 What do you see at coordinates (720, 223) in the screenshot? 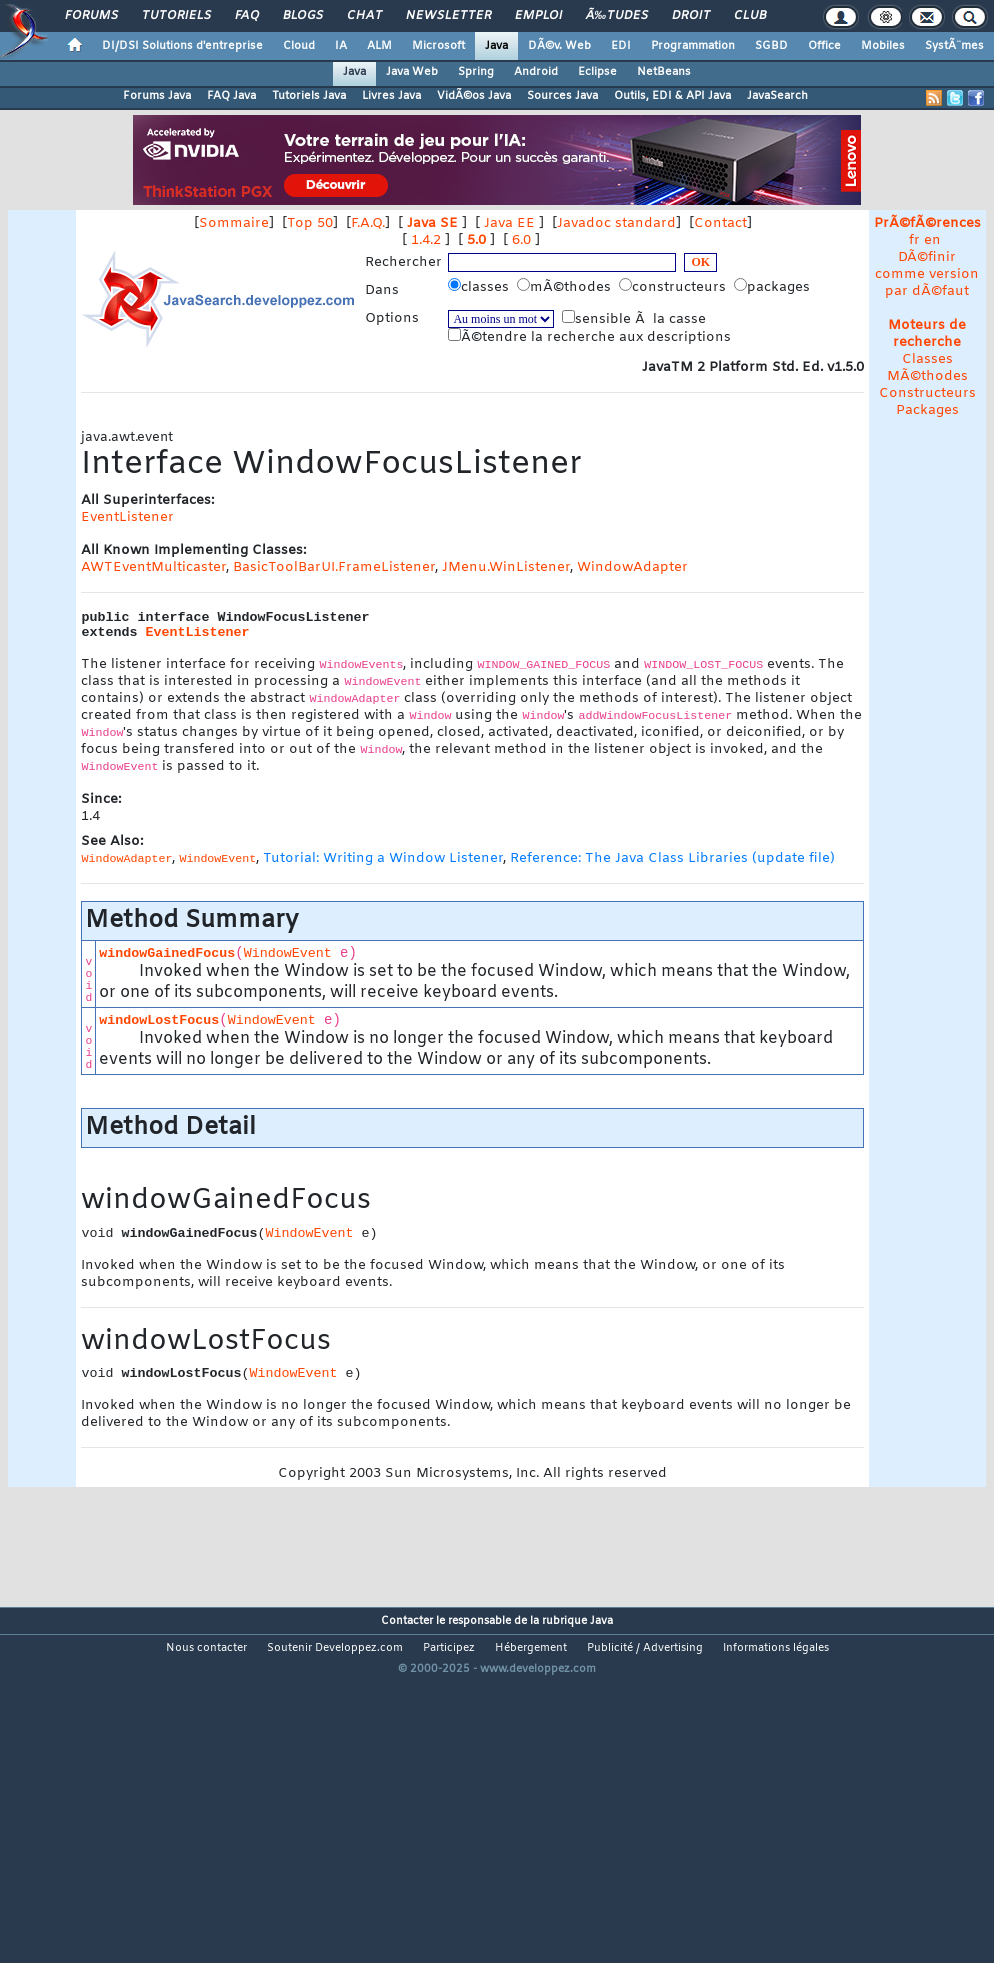
I see `Contact` at bounding box center [720, 223].